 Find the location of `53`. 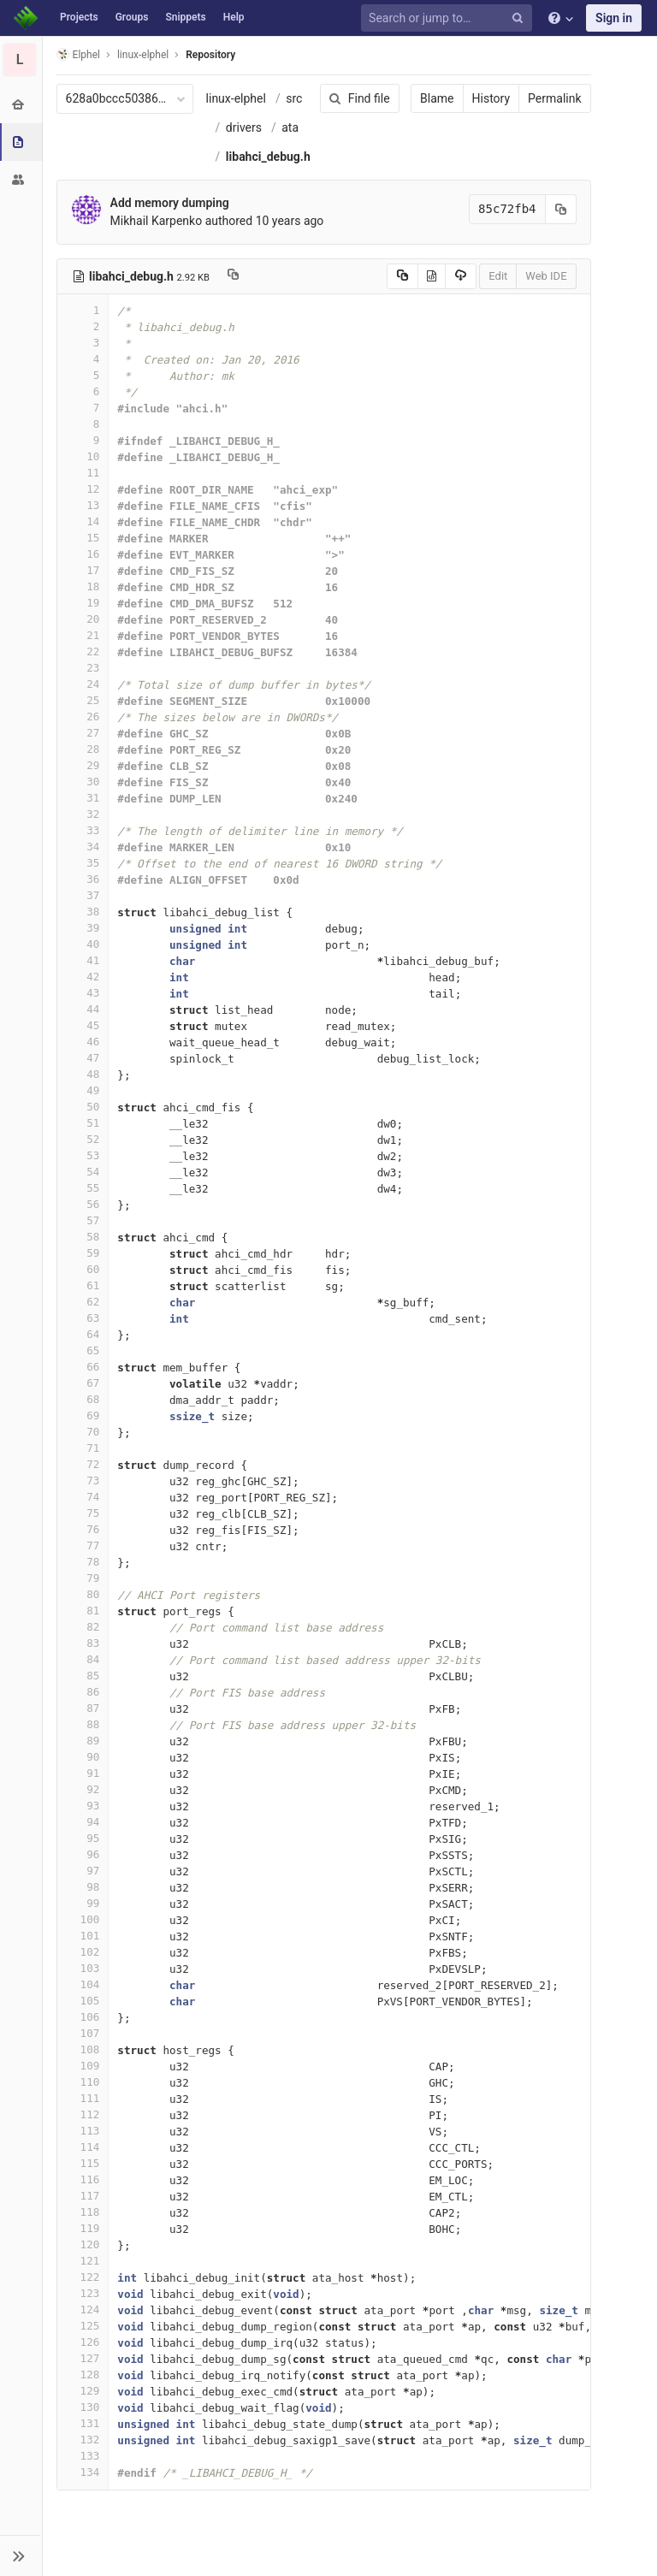

53 is located at coordinates (83, 1155).